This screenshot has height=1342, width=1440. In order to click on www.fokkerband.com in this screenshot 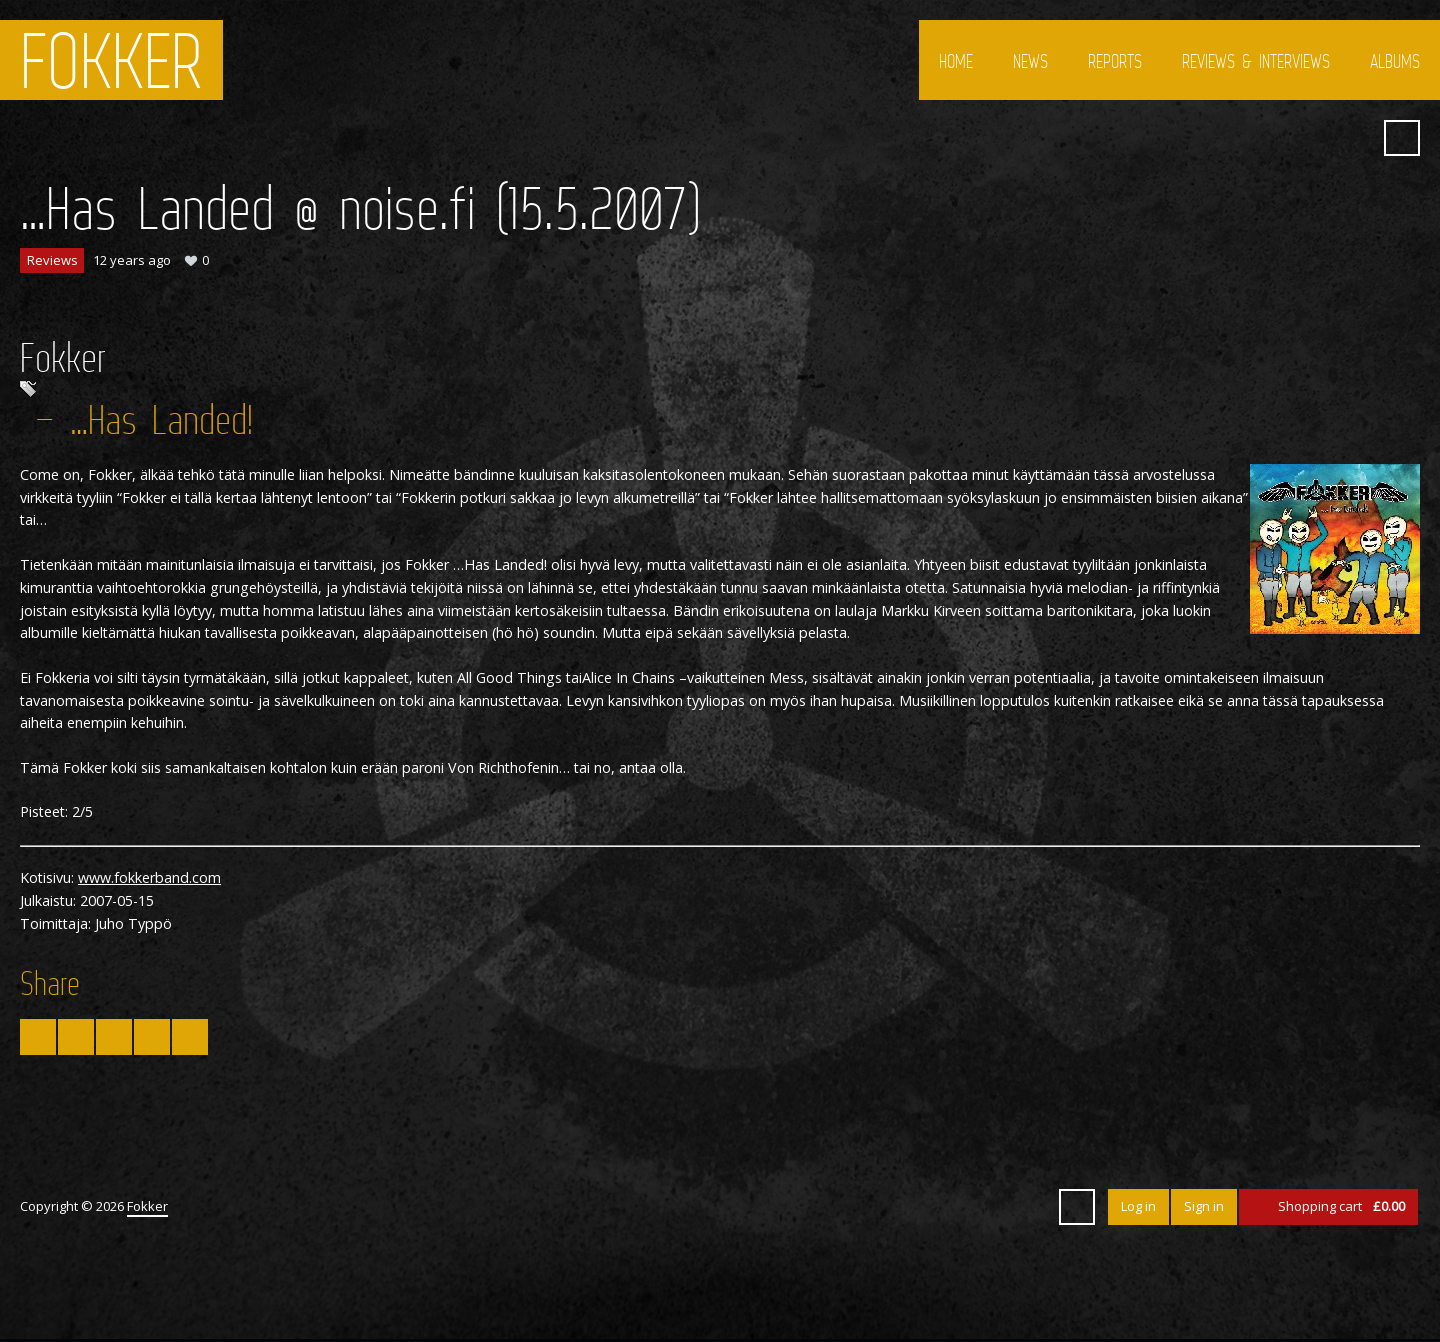, I will do `click(149, 877)`.